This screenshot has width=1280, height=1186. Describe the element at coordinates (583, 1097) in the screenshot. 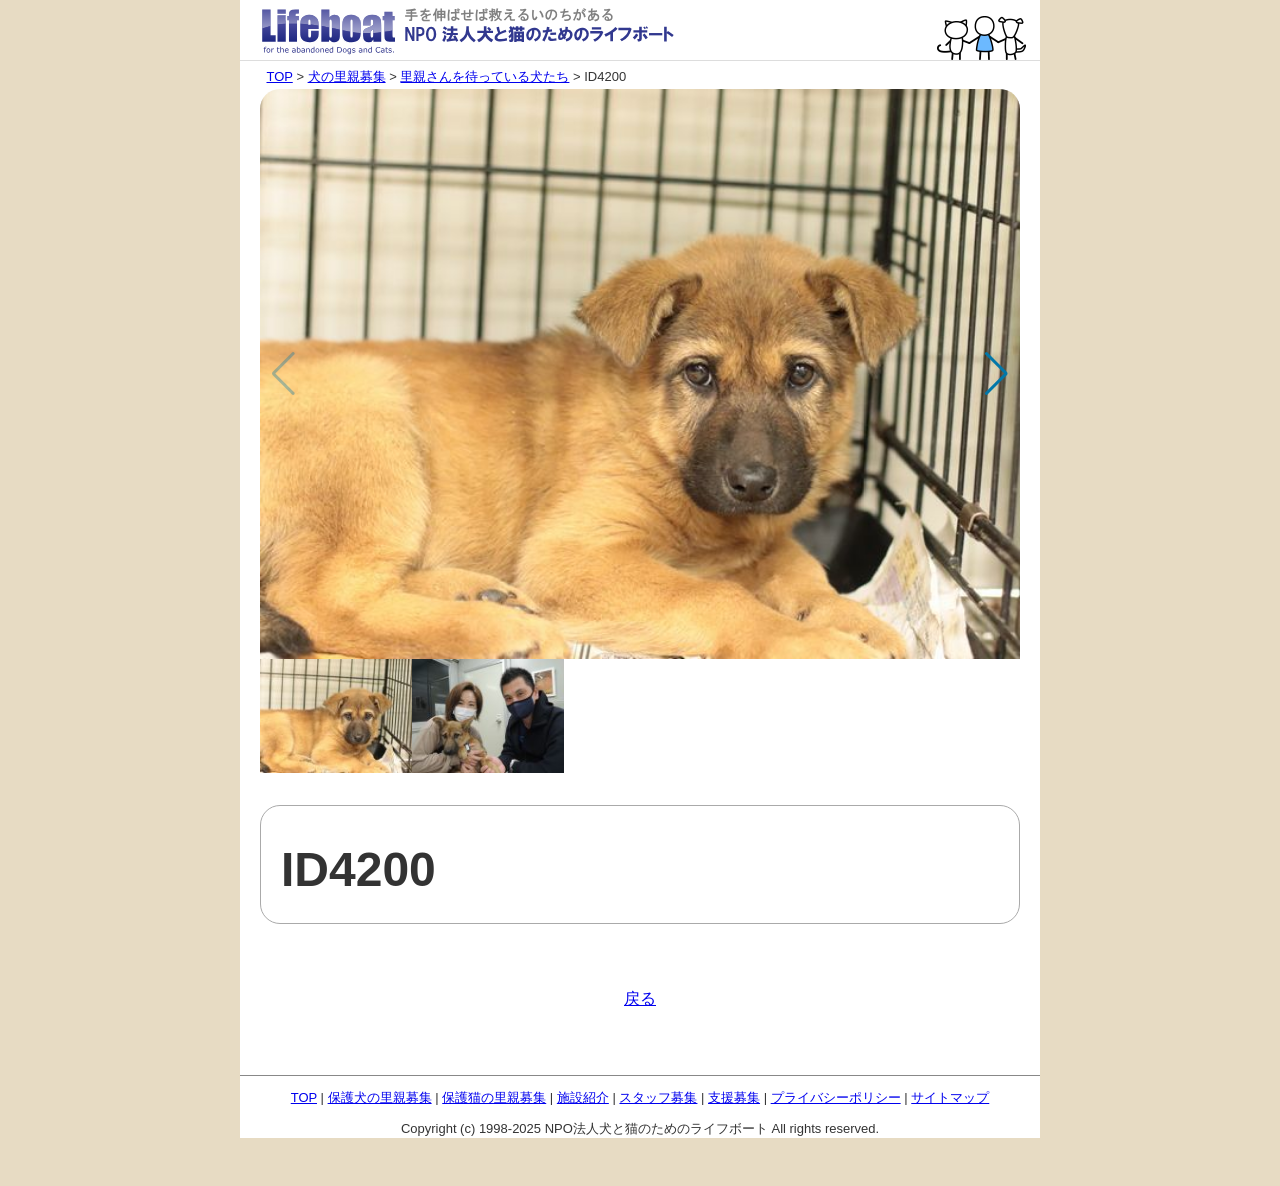

I see `施設紹介` at that location.